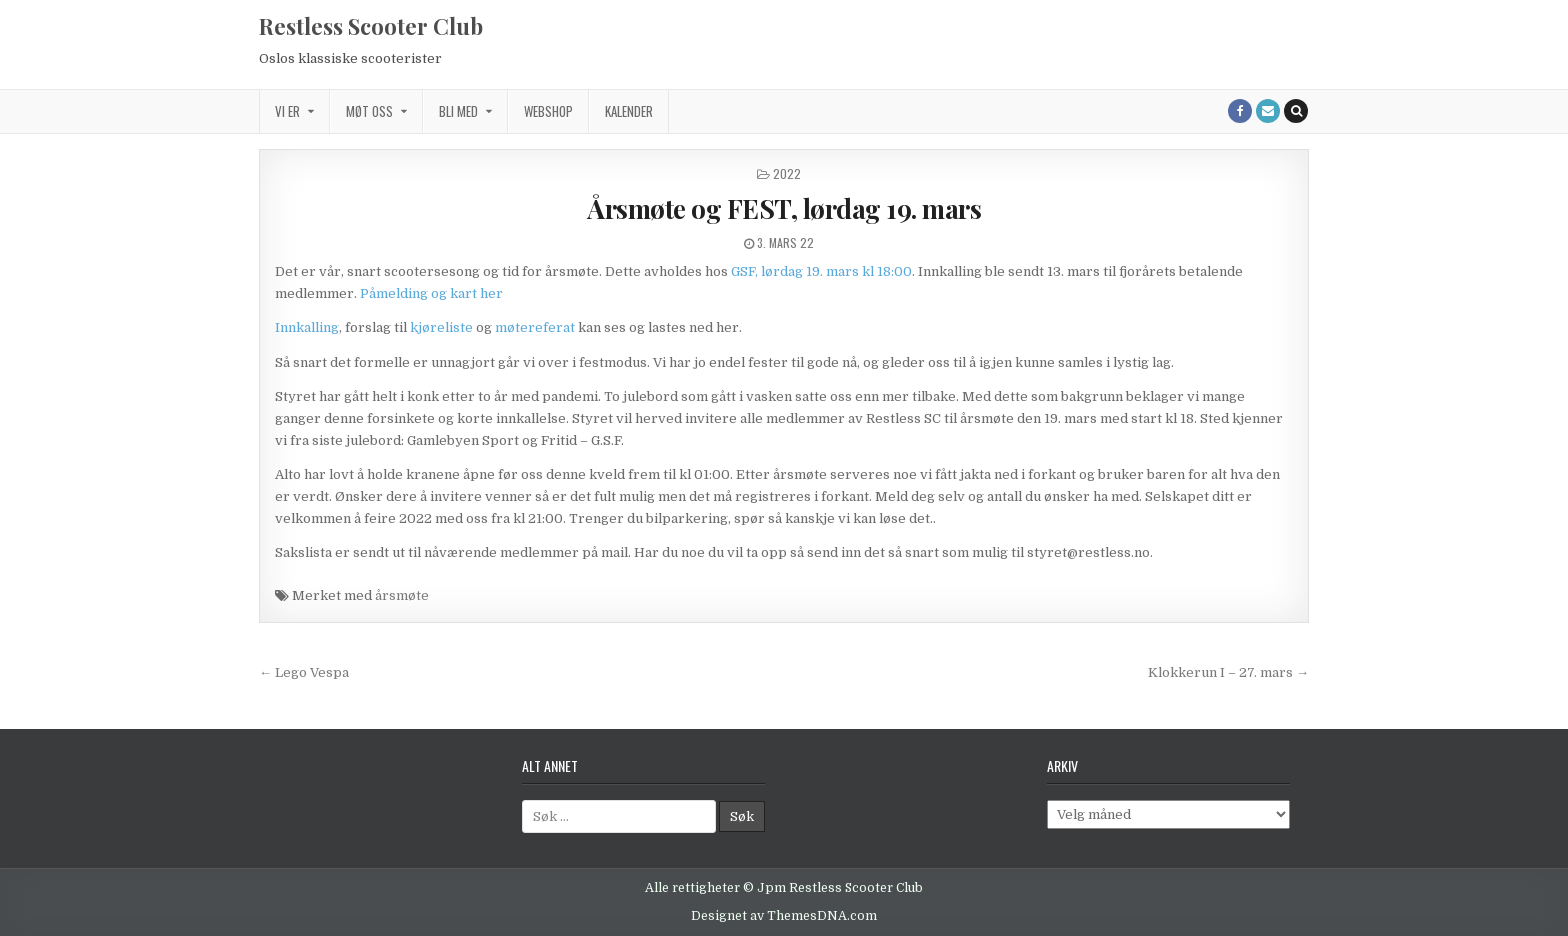 The image size is (1568, 936). I want to click on Vi er, so click(287, 111).